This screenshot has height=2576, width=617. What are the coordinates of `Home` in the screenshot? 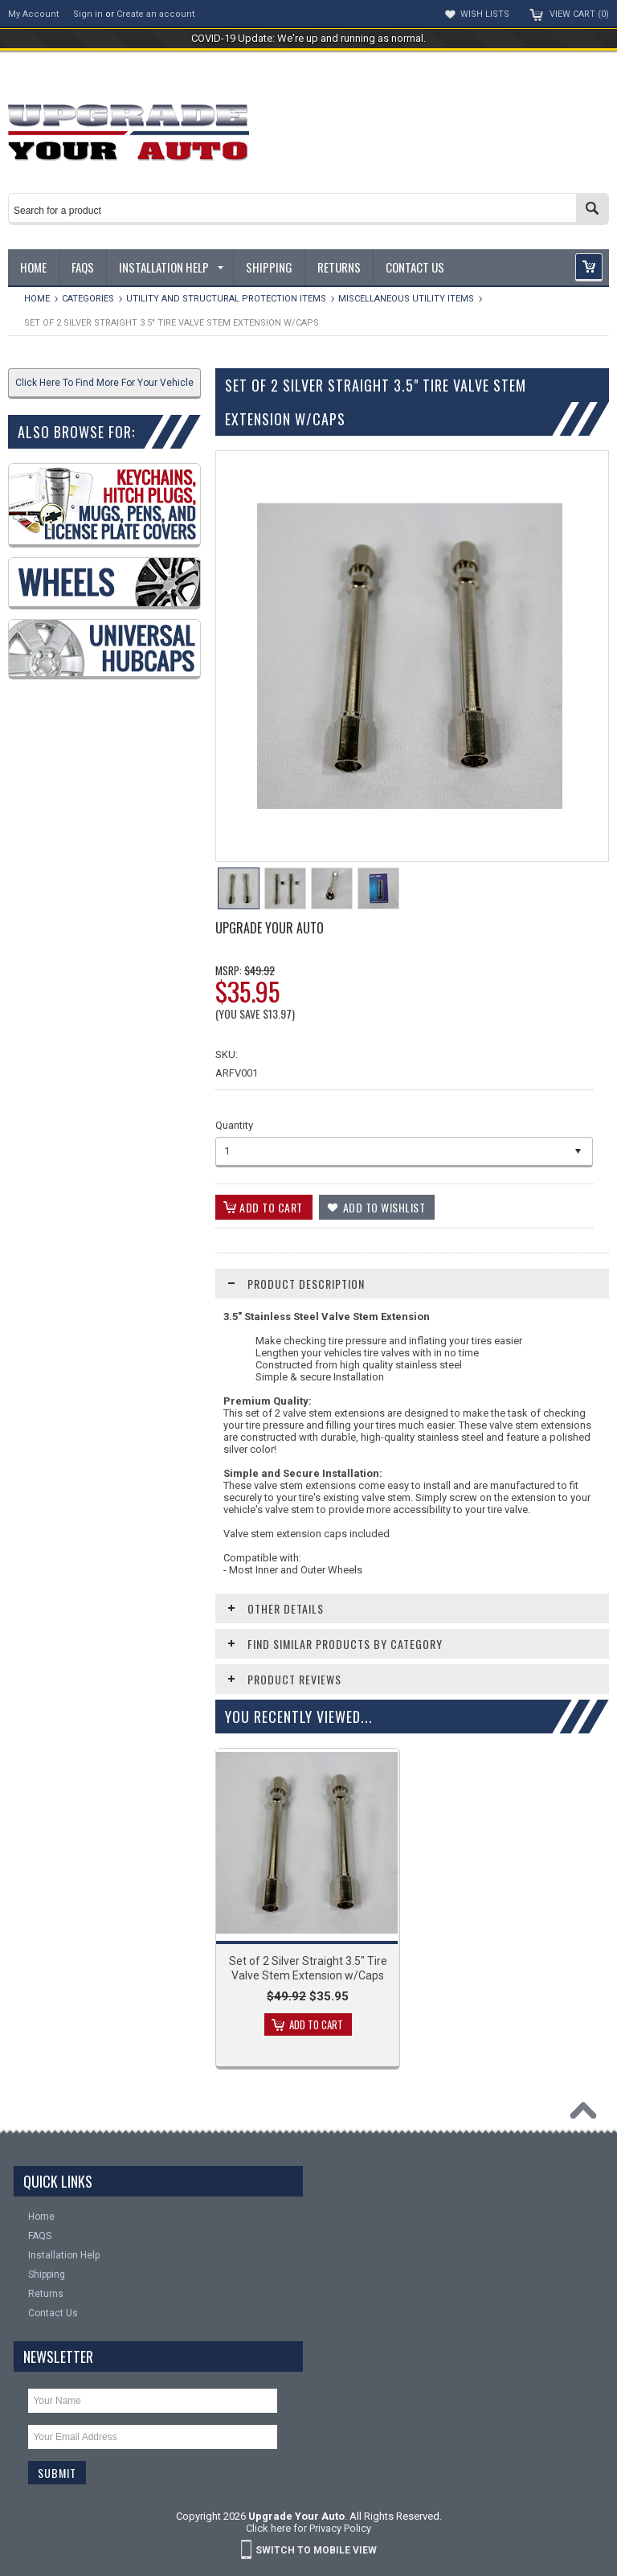 It's located at (37, 298).